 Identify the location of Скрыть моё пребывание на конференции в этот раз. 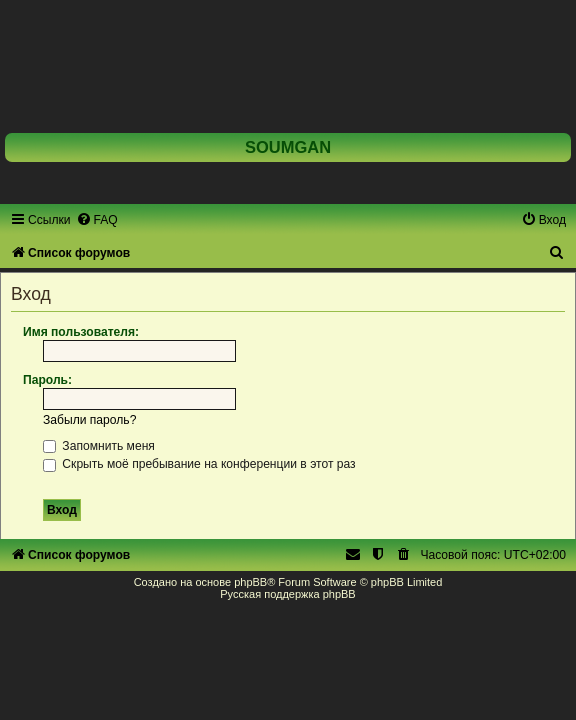
(199, 464).